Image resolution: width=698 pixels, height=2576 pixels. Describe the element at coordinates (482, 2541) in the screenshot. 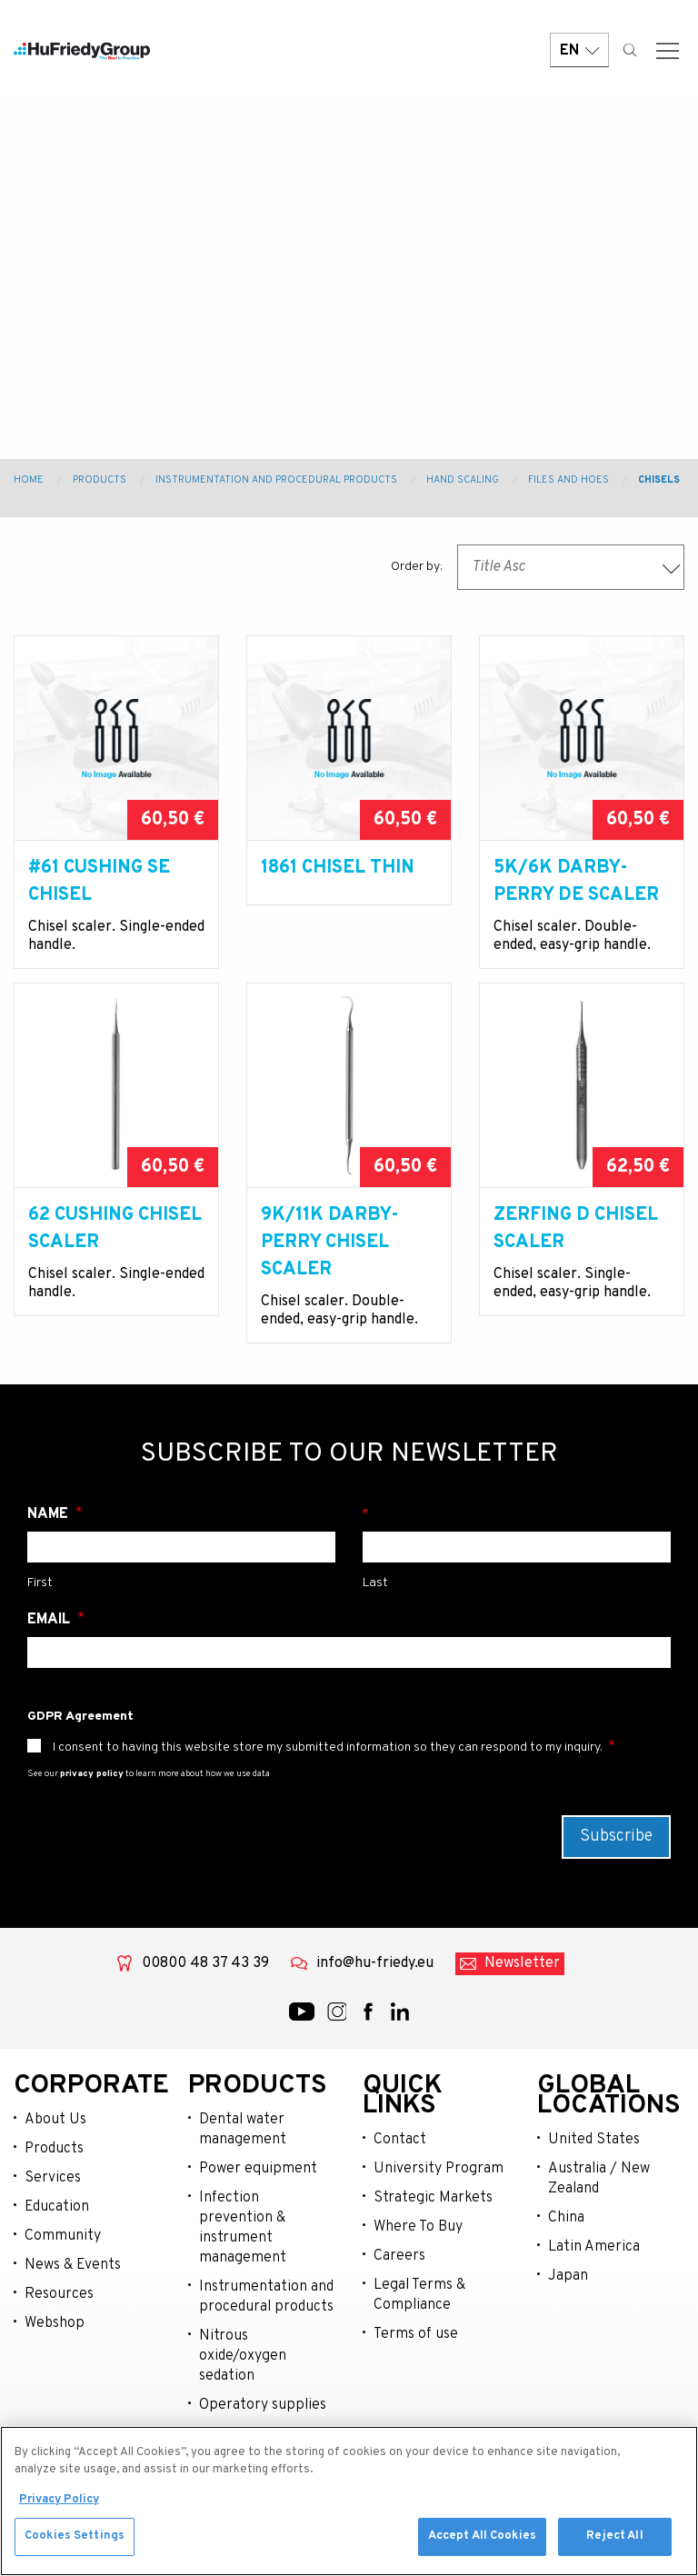

I see `Accept All Cookies` at that location.